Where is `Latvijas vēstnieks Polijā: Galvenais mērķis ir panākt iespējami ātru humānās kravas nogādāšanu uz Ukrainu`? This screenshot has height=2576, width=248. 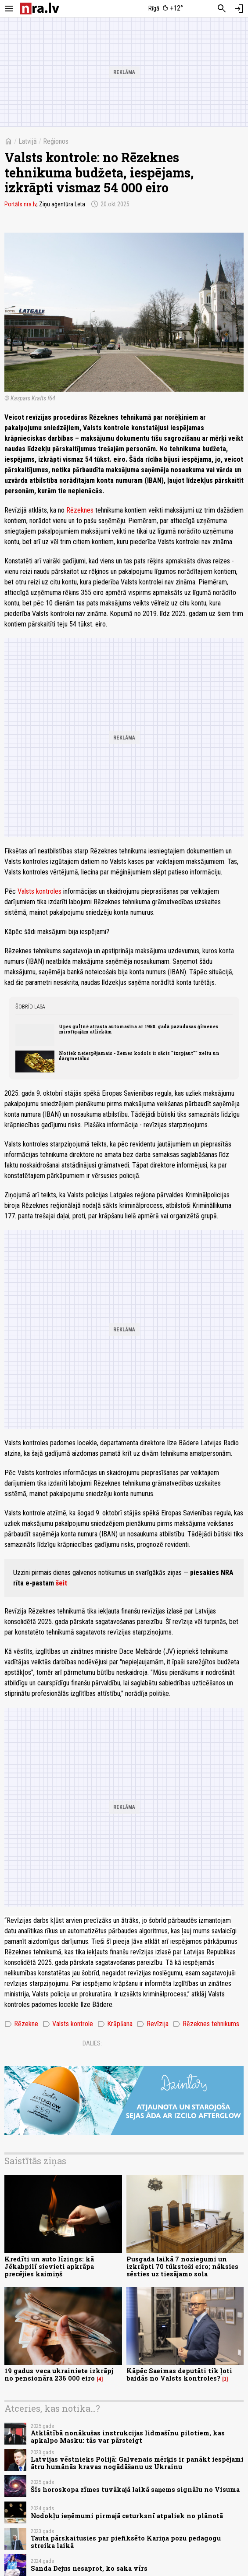
Latvijas vēstnieks Polijā: Galvenais mērķis ir panākt iespējami ātru humānās kravas nogādāšanu uz Ukrainu is located at coordinates (137, 2463).